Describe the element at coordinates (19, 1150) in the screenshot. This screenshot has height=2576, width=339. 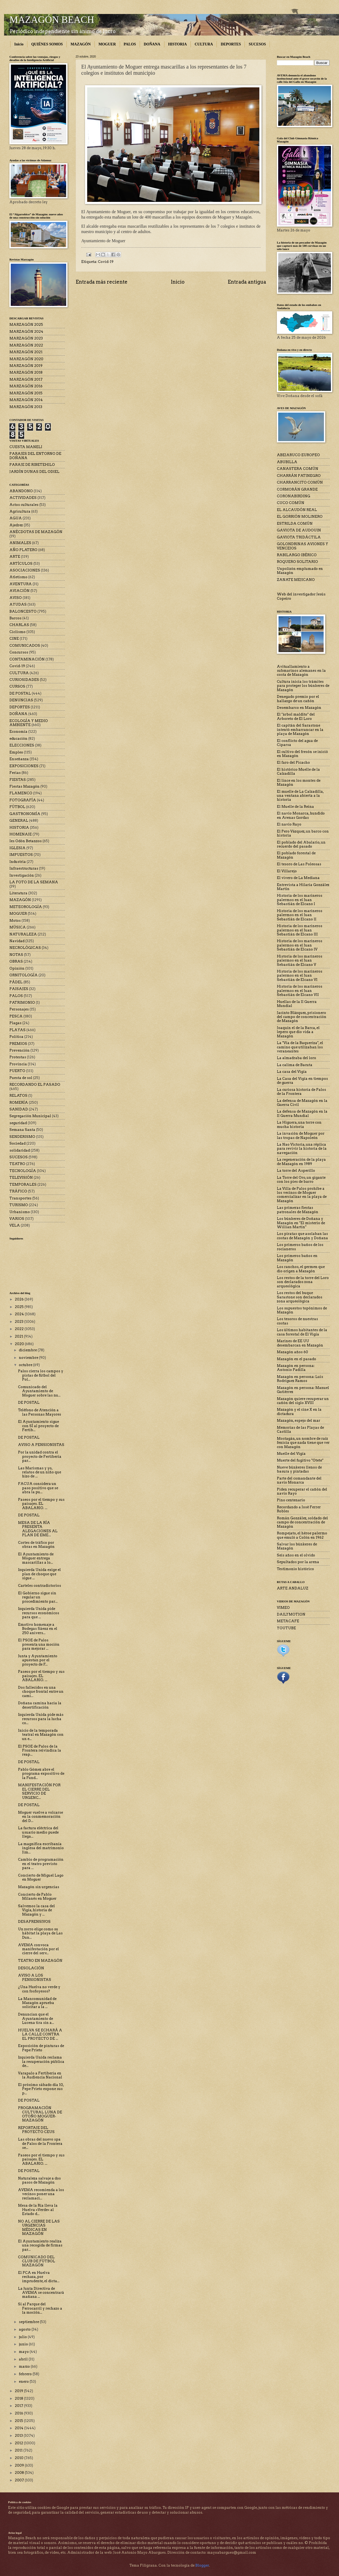
I see `solidaridad` at that location.